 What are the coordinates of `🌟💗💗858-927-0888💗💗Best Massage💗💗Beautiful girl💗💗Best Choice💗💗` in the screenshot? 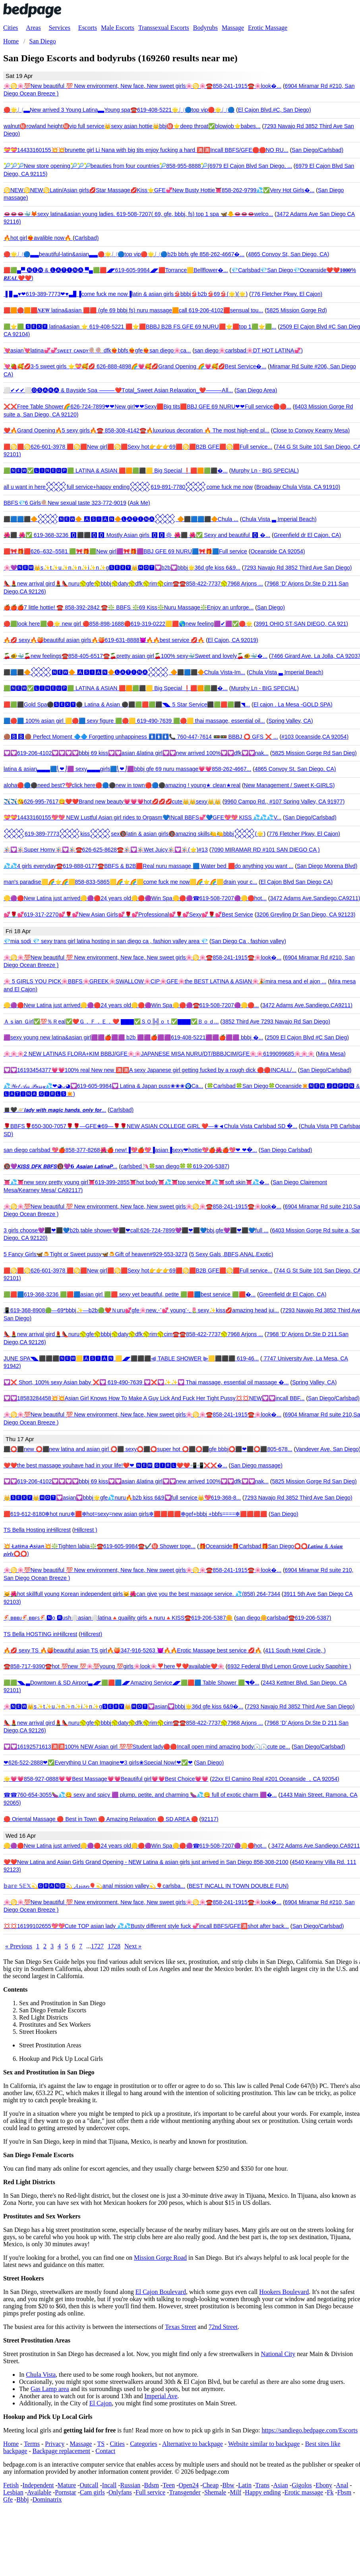 It's located at (106, 1779).